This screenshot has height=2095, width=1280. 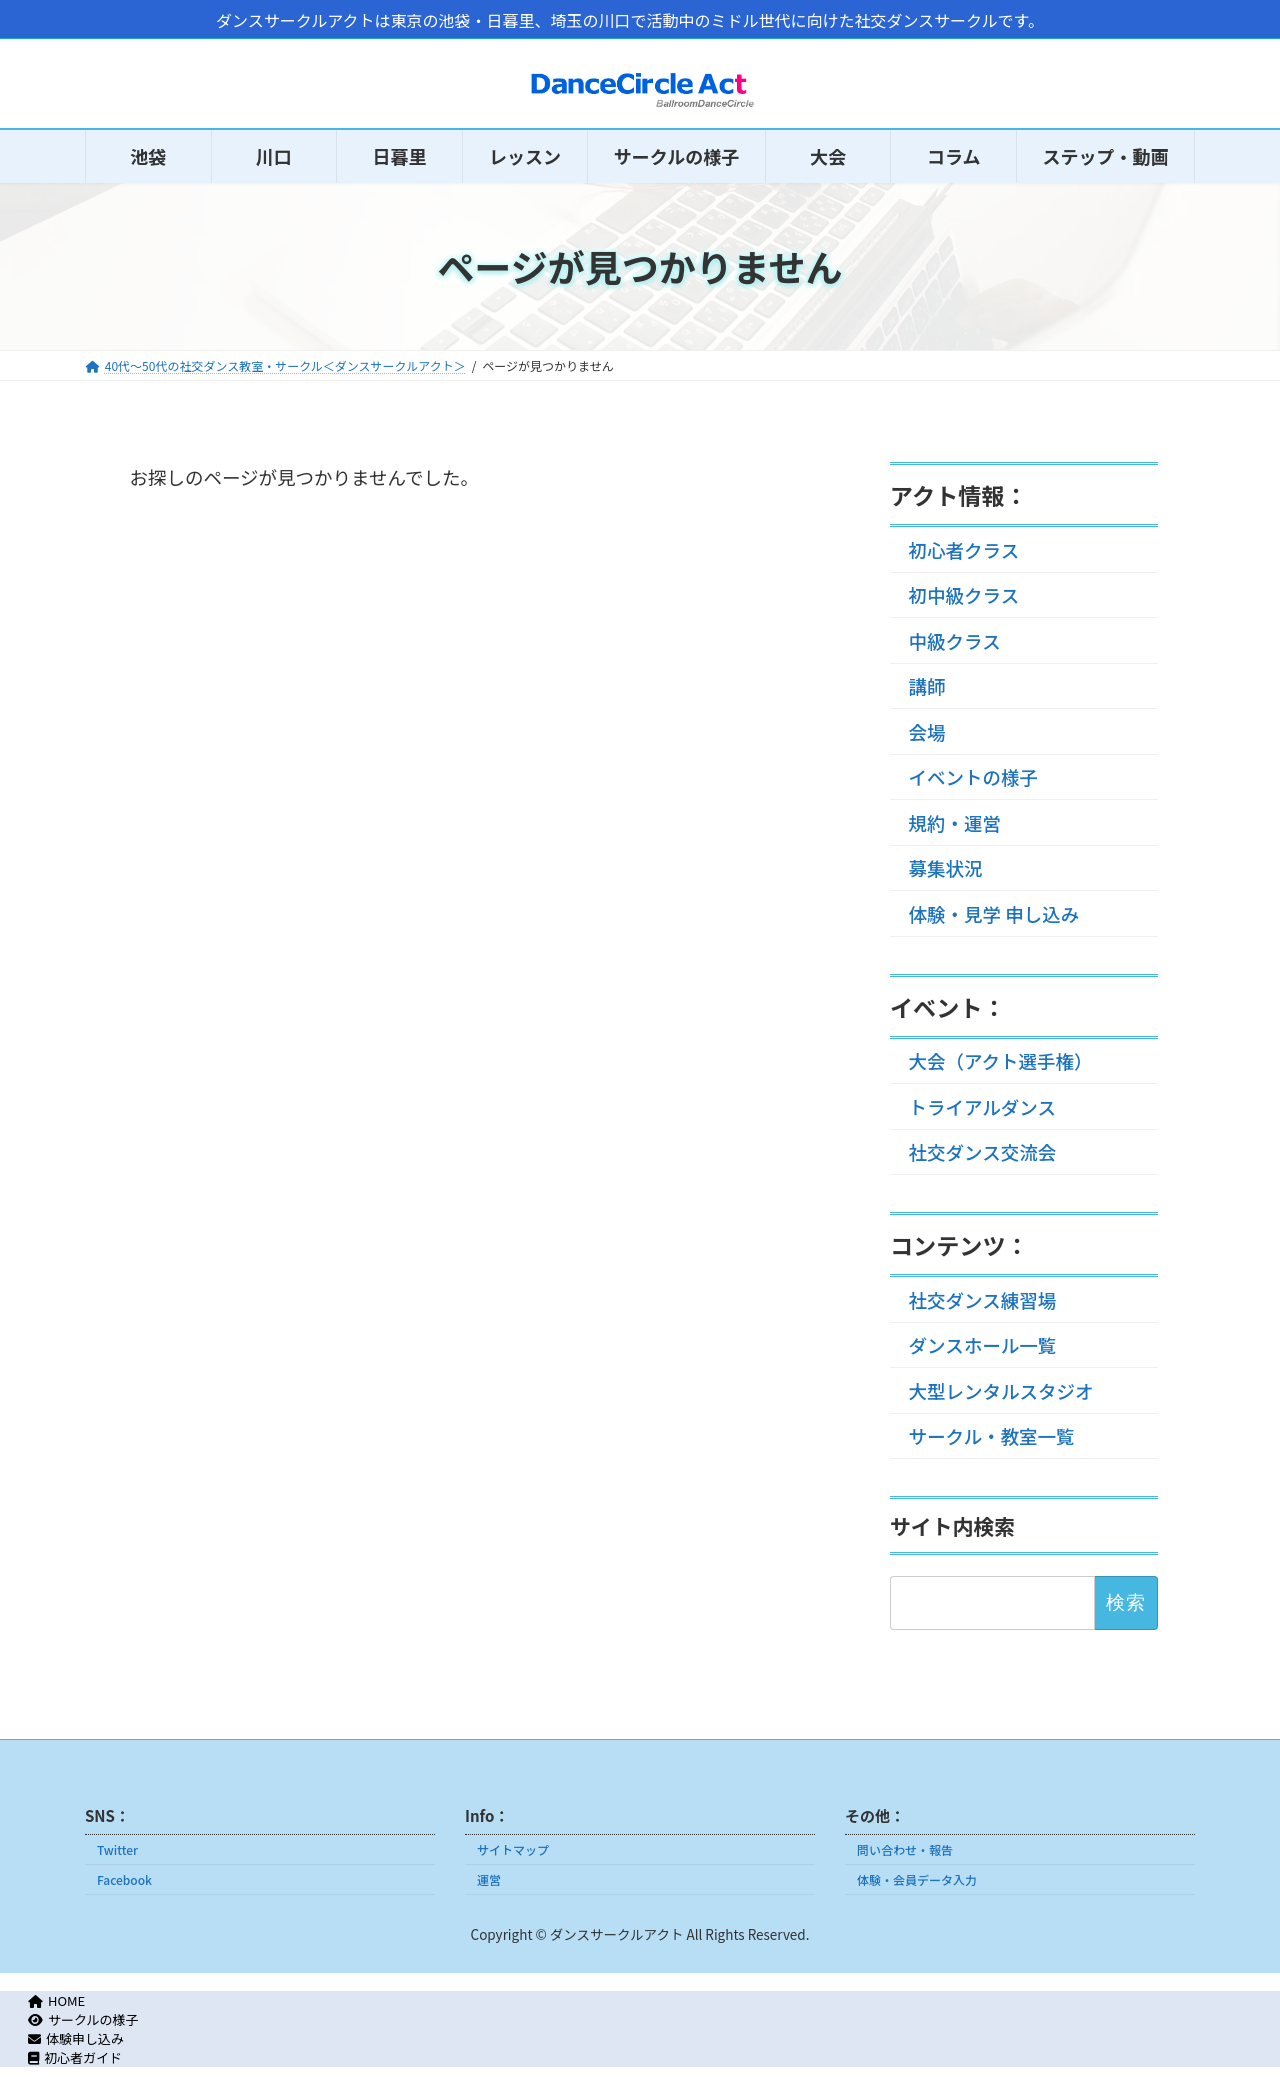 I want to click on ダンスホール一覧, so click(x=983, y=1345).